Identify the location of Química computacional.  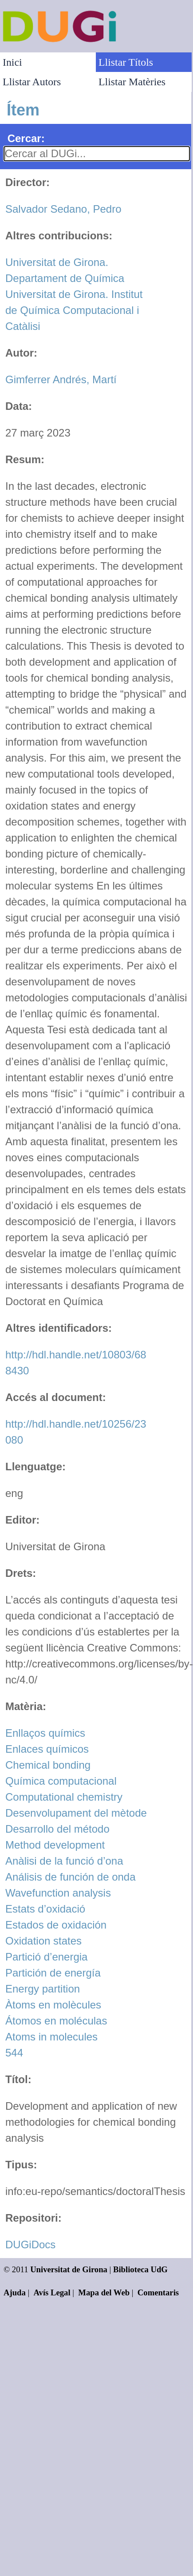
(61, 1781).